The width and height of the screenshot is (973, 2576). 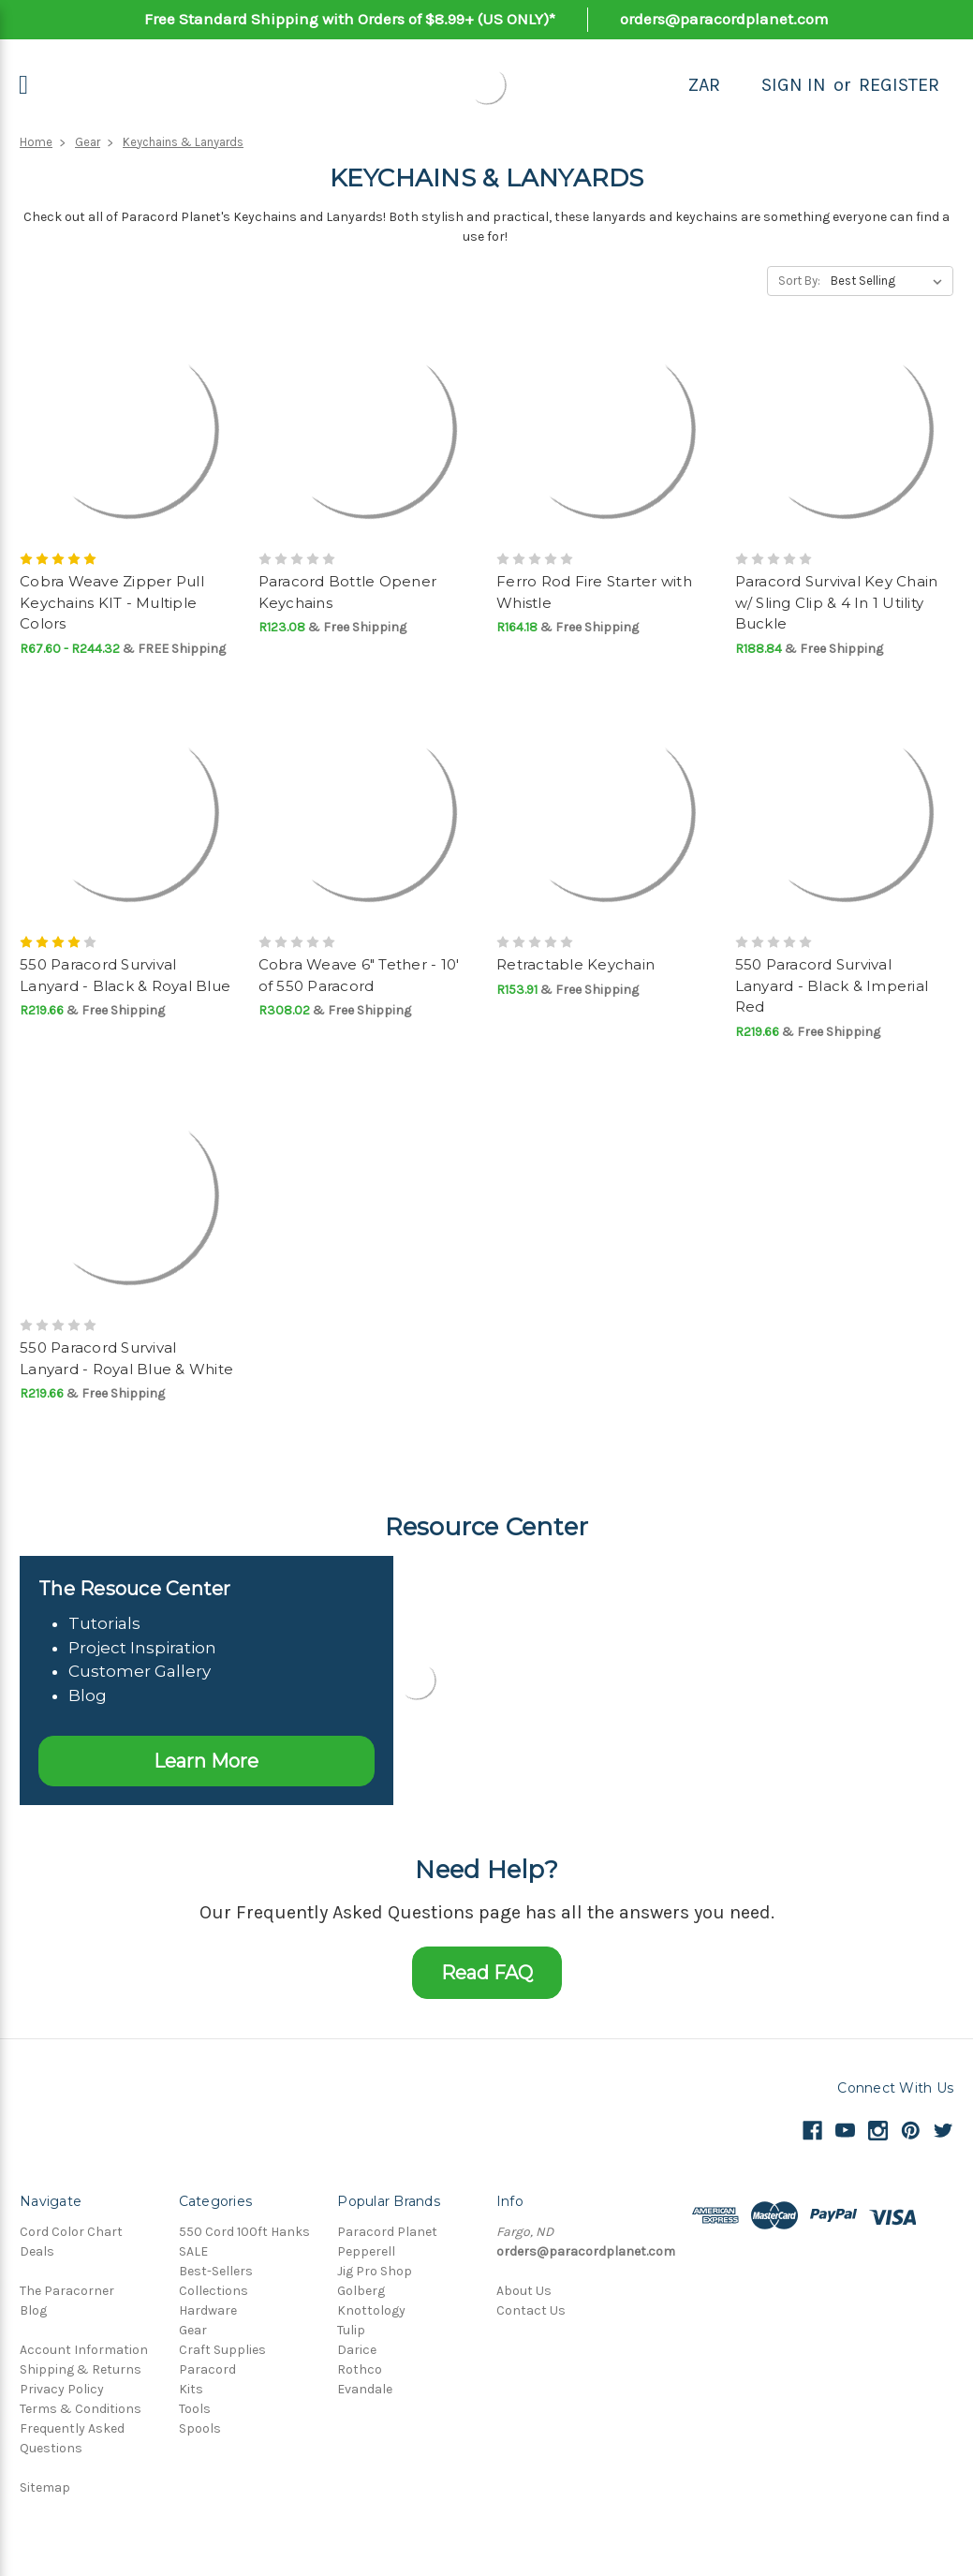 What do you see at coordinates (899, 85) in the screenshot?
I see `Register` at bounding box center [899, 85].